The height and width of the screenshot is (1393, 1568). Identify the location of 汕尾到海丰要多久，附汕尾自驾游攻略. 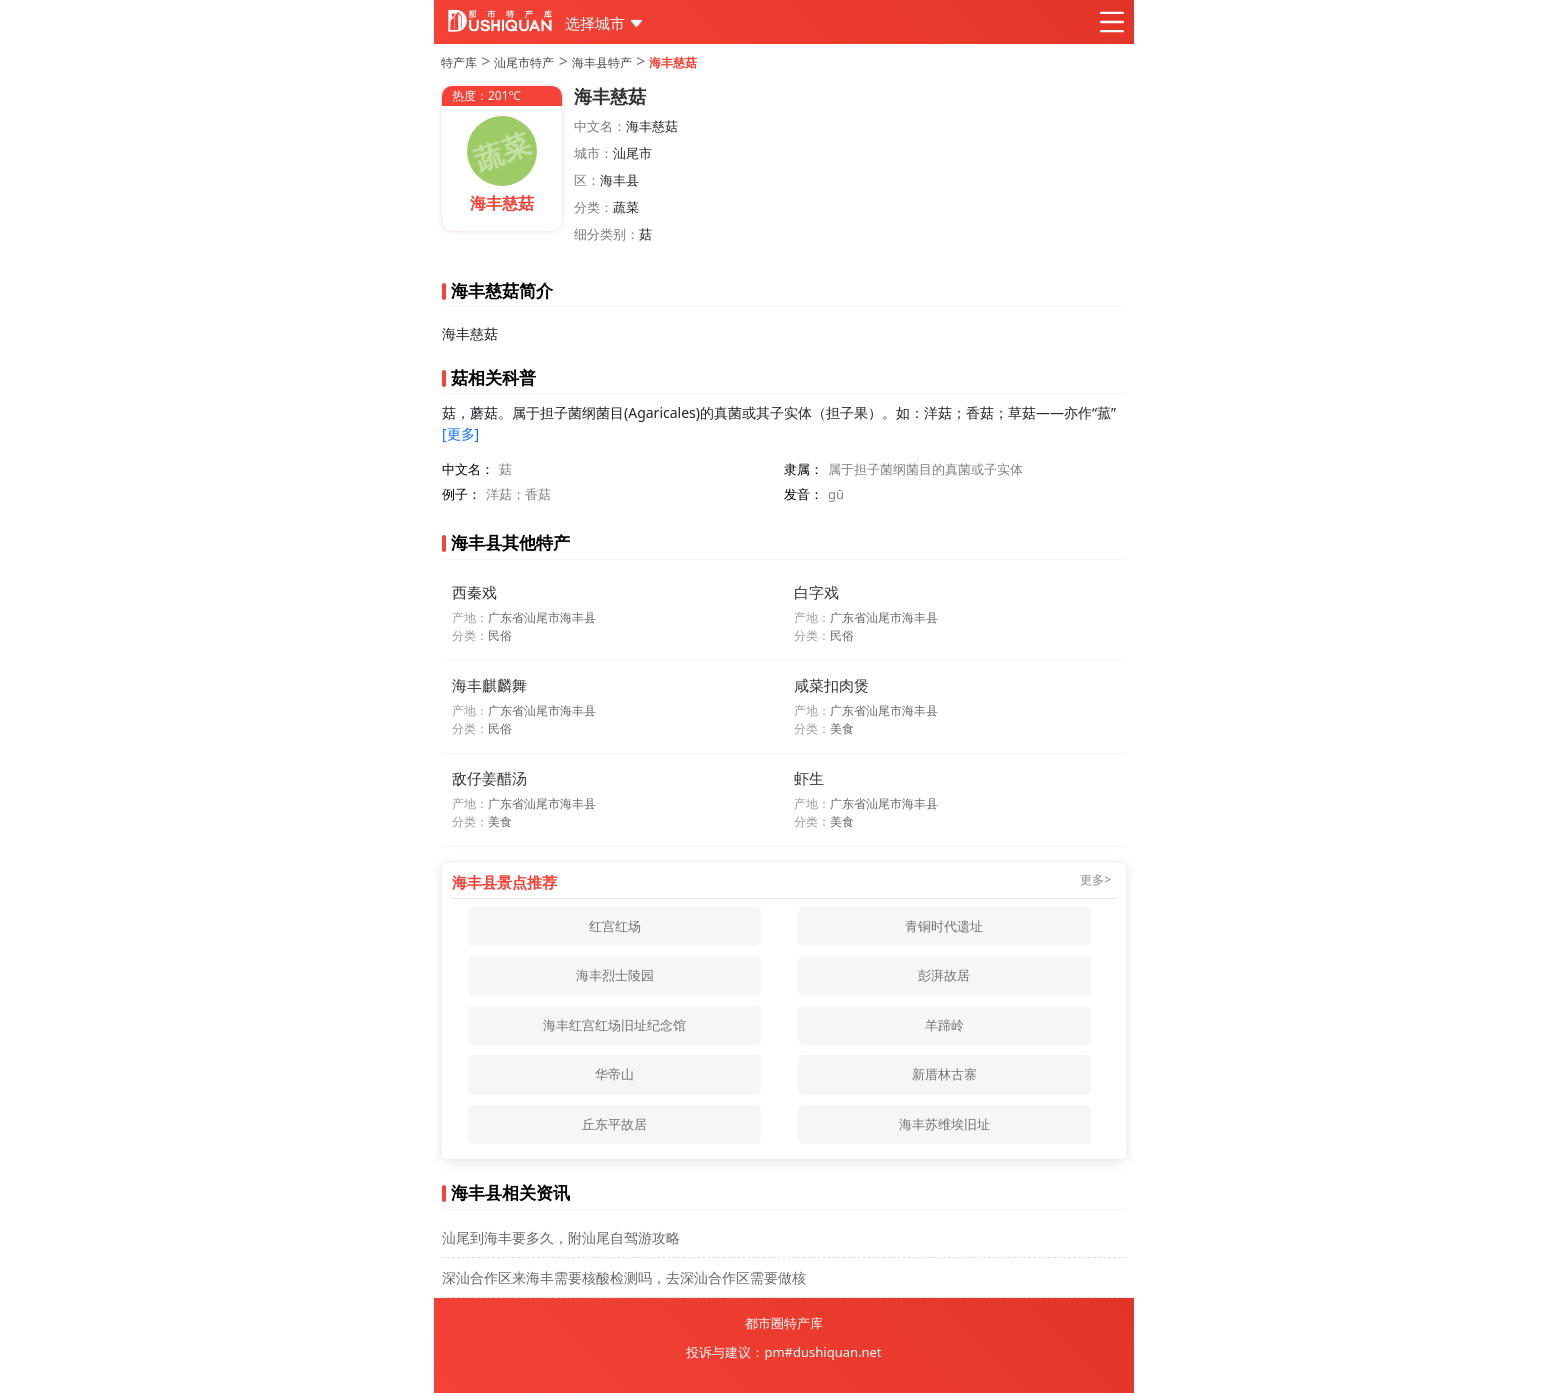
(561, 1237).